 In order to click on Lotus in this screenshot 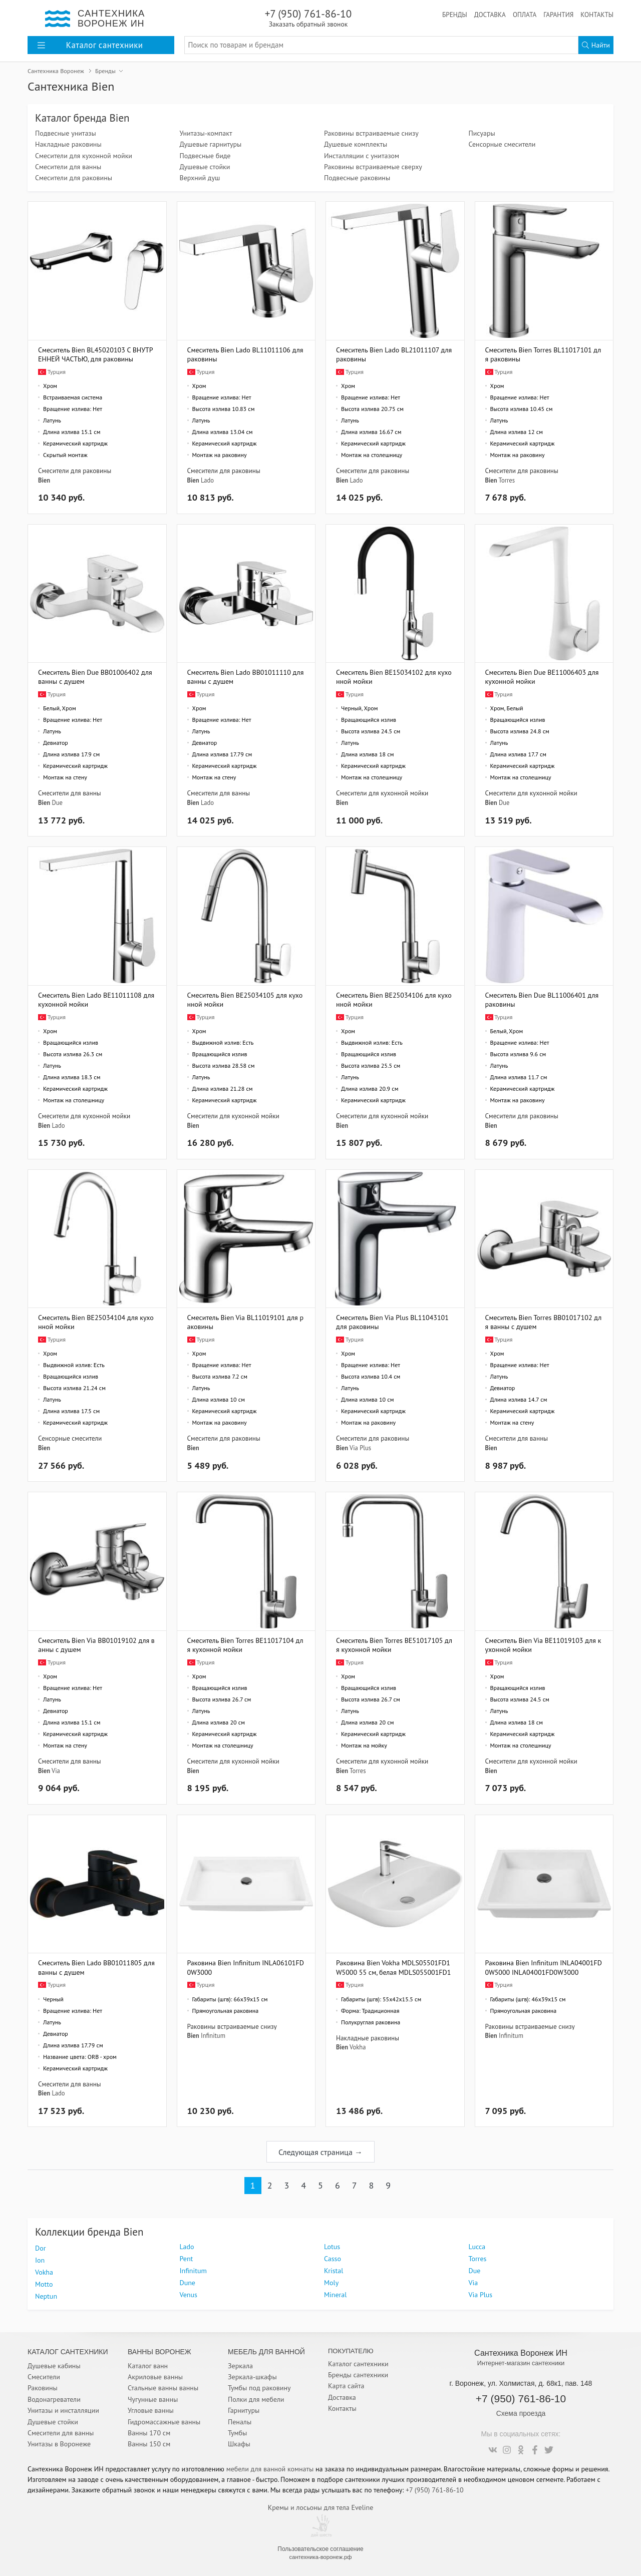, I will do `click(332, 2246)`.